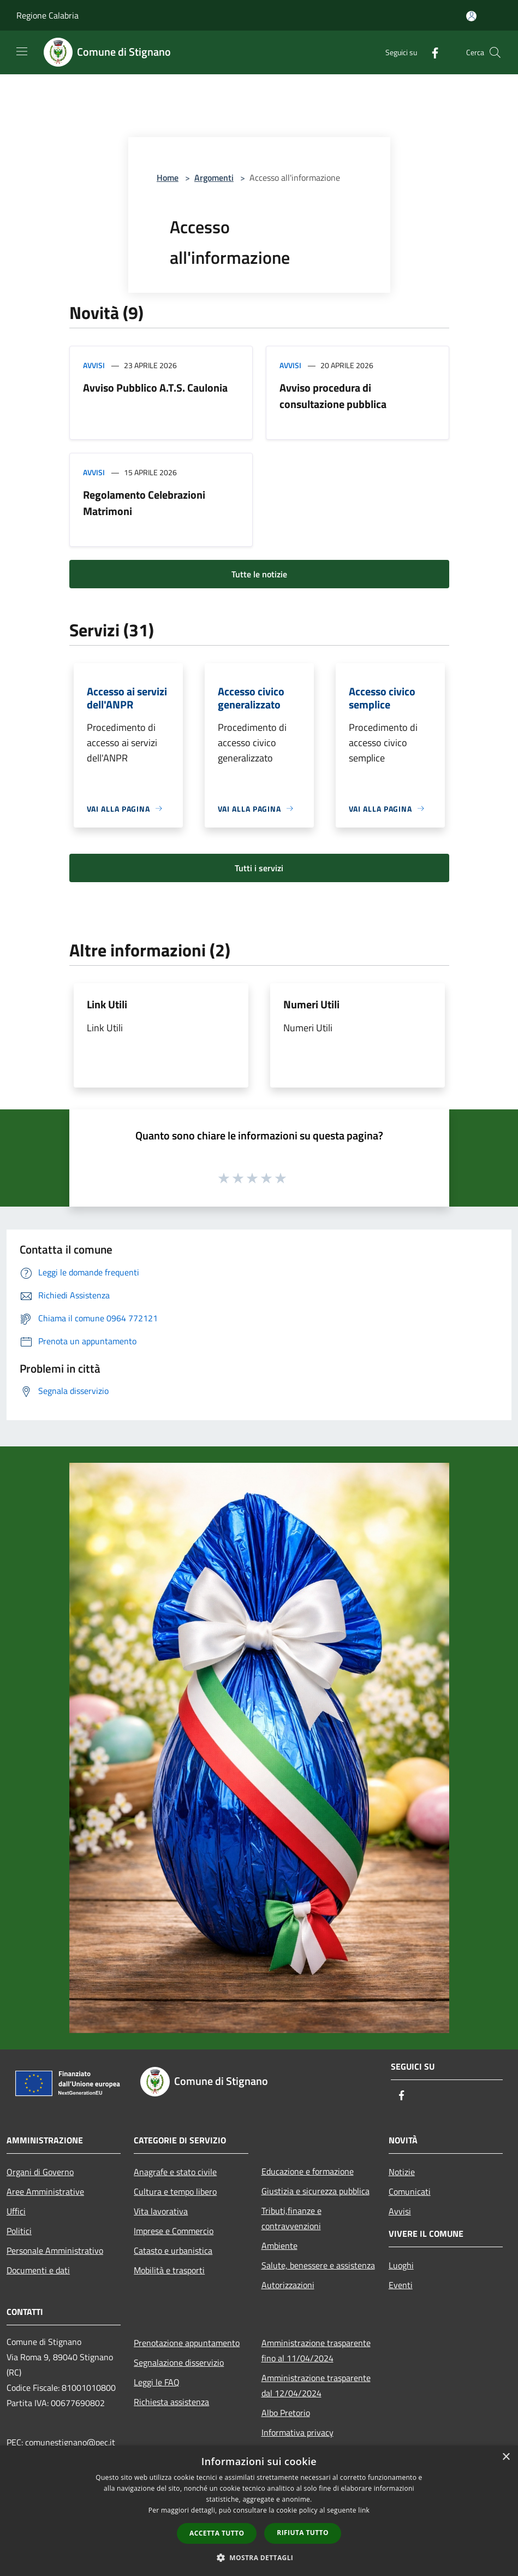 The width and height of the screenshot is (518, 2576). Describe the element at coordinates (506, 2457) in the screenshot. I see `× [button]` at that location.